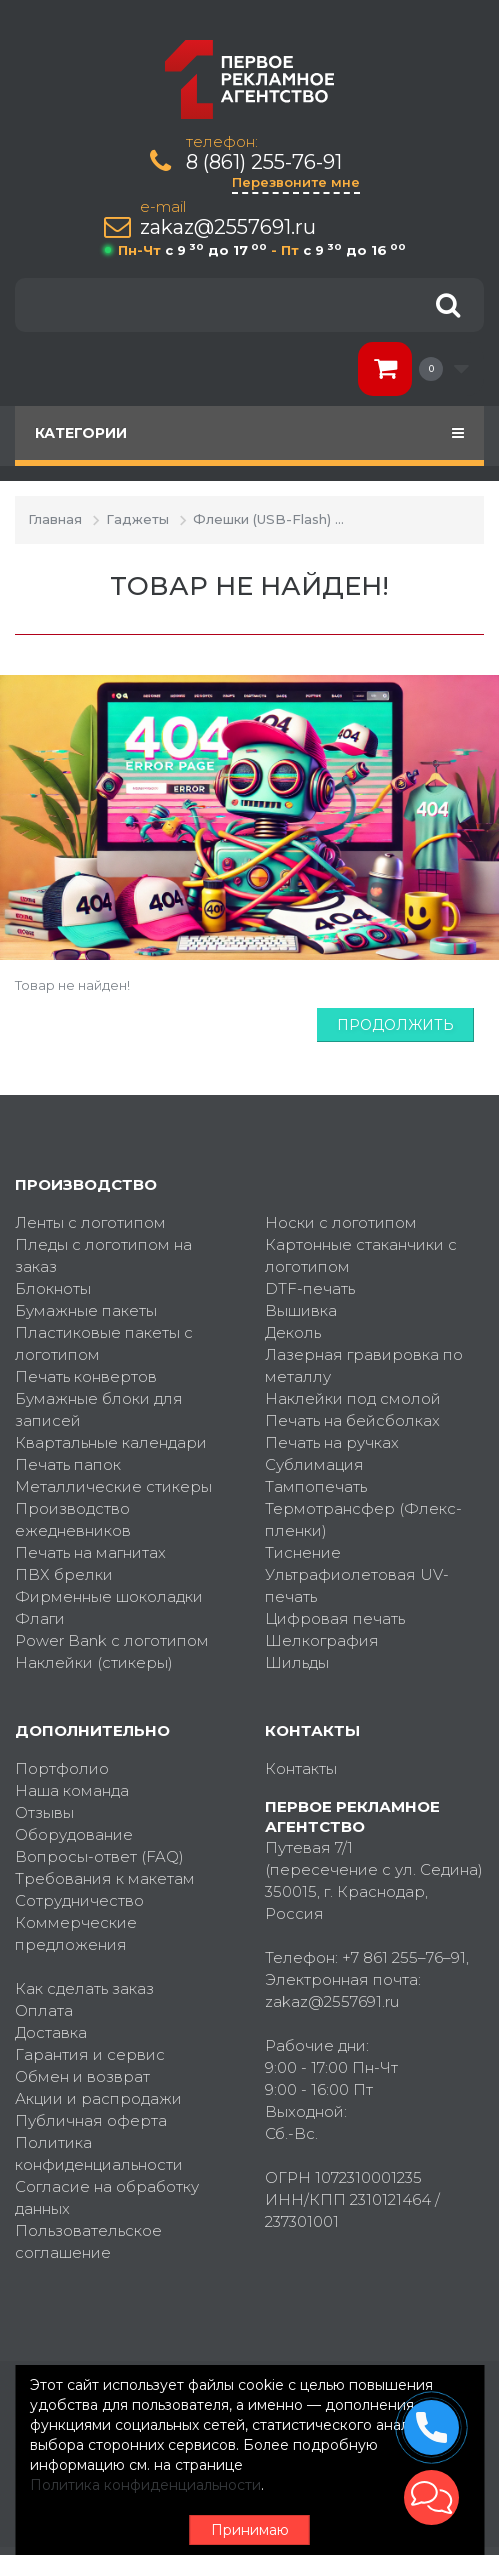 Image resolution: width=499 pixels, height=2555 pixels. What do you see at coordinates (104, 1343) in the screenshot?
I see `Пластиковые пакеты с логотипом` at bounding box center [104, 1343].